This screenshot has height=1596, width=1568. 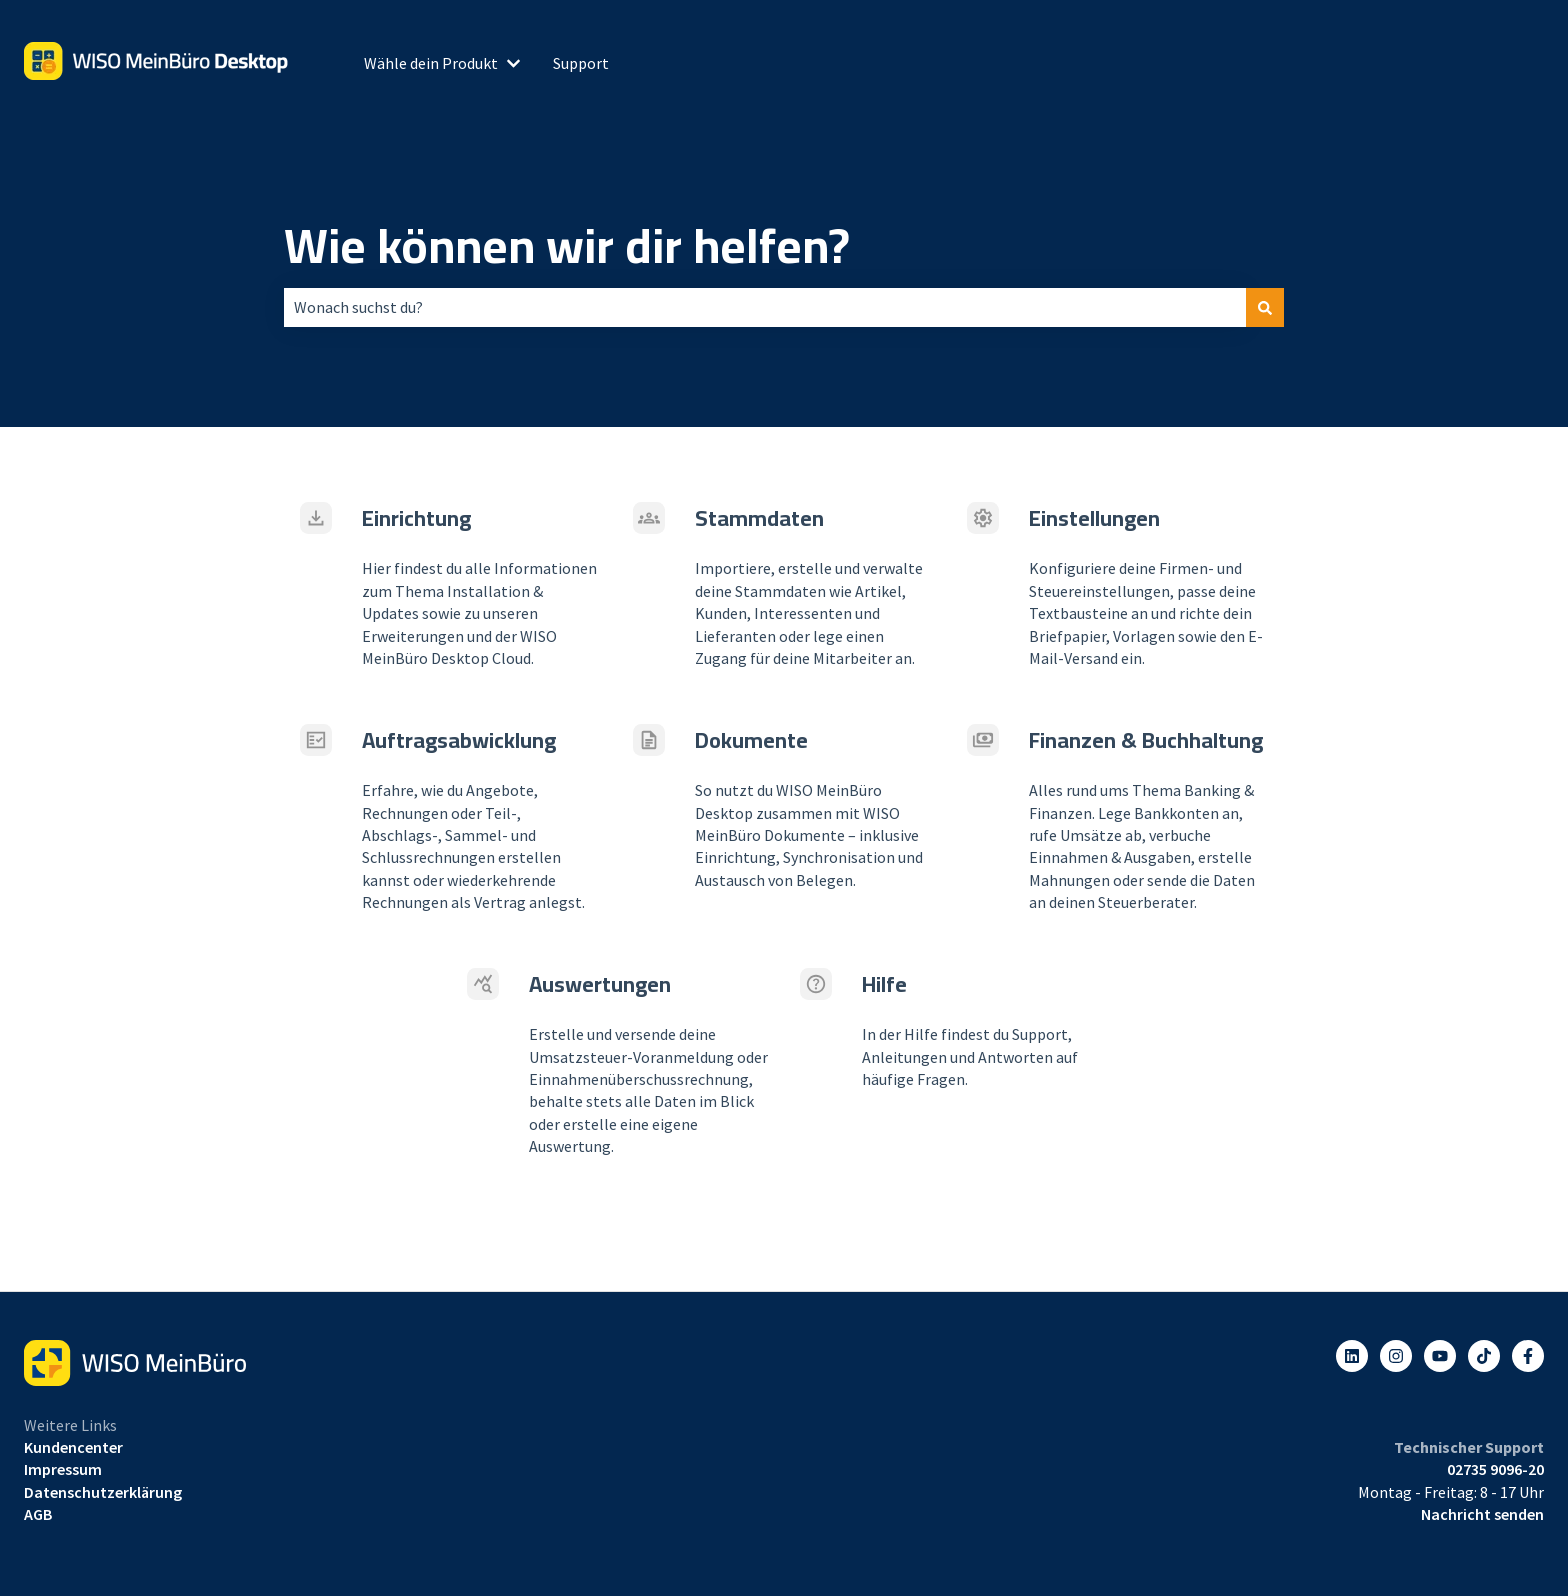 I want to click on [Abonnieren Sie uns bei YouTube], so click(x=1440, y=1356).